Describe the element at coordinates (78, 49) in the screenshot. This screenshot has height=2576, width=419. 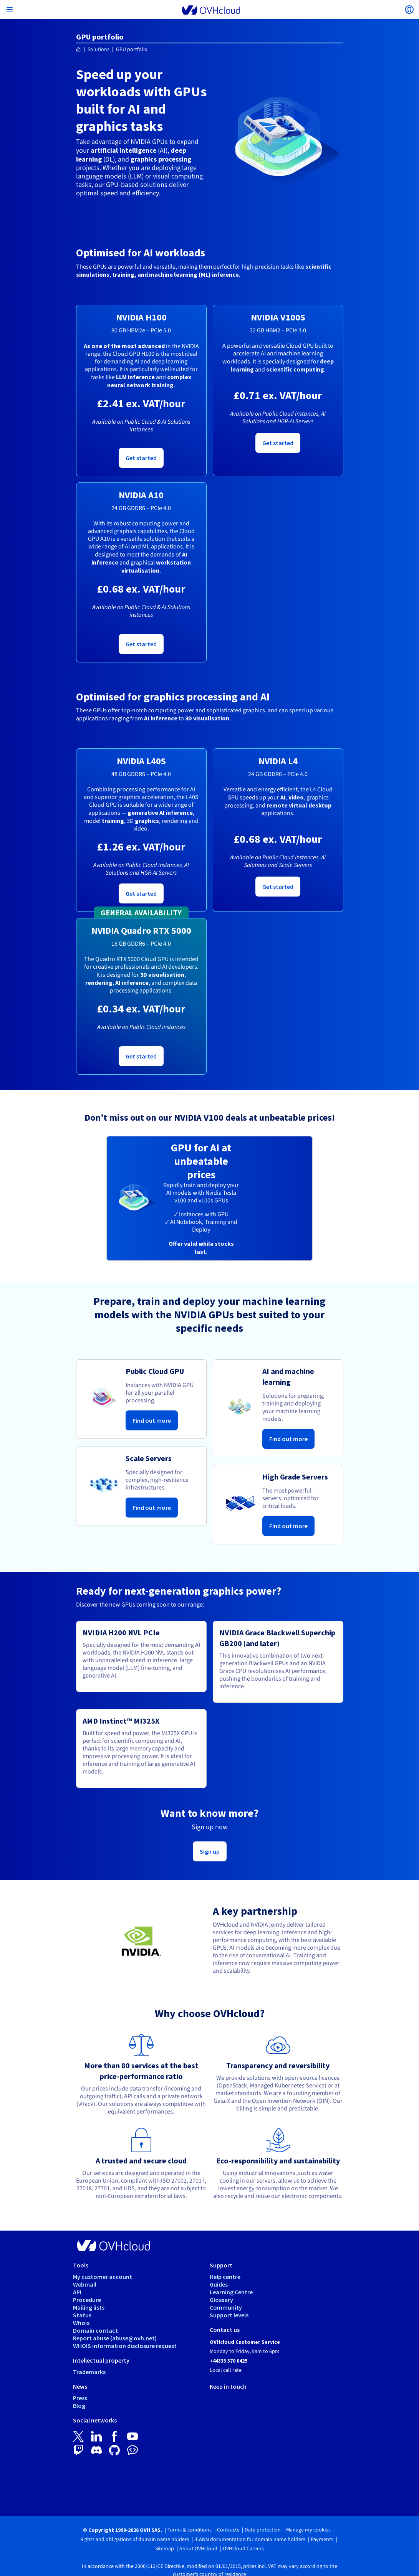
I see `[Homepage OVHcloud UK]` at that location.